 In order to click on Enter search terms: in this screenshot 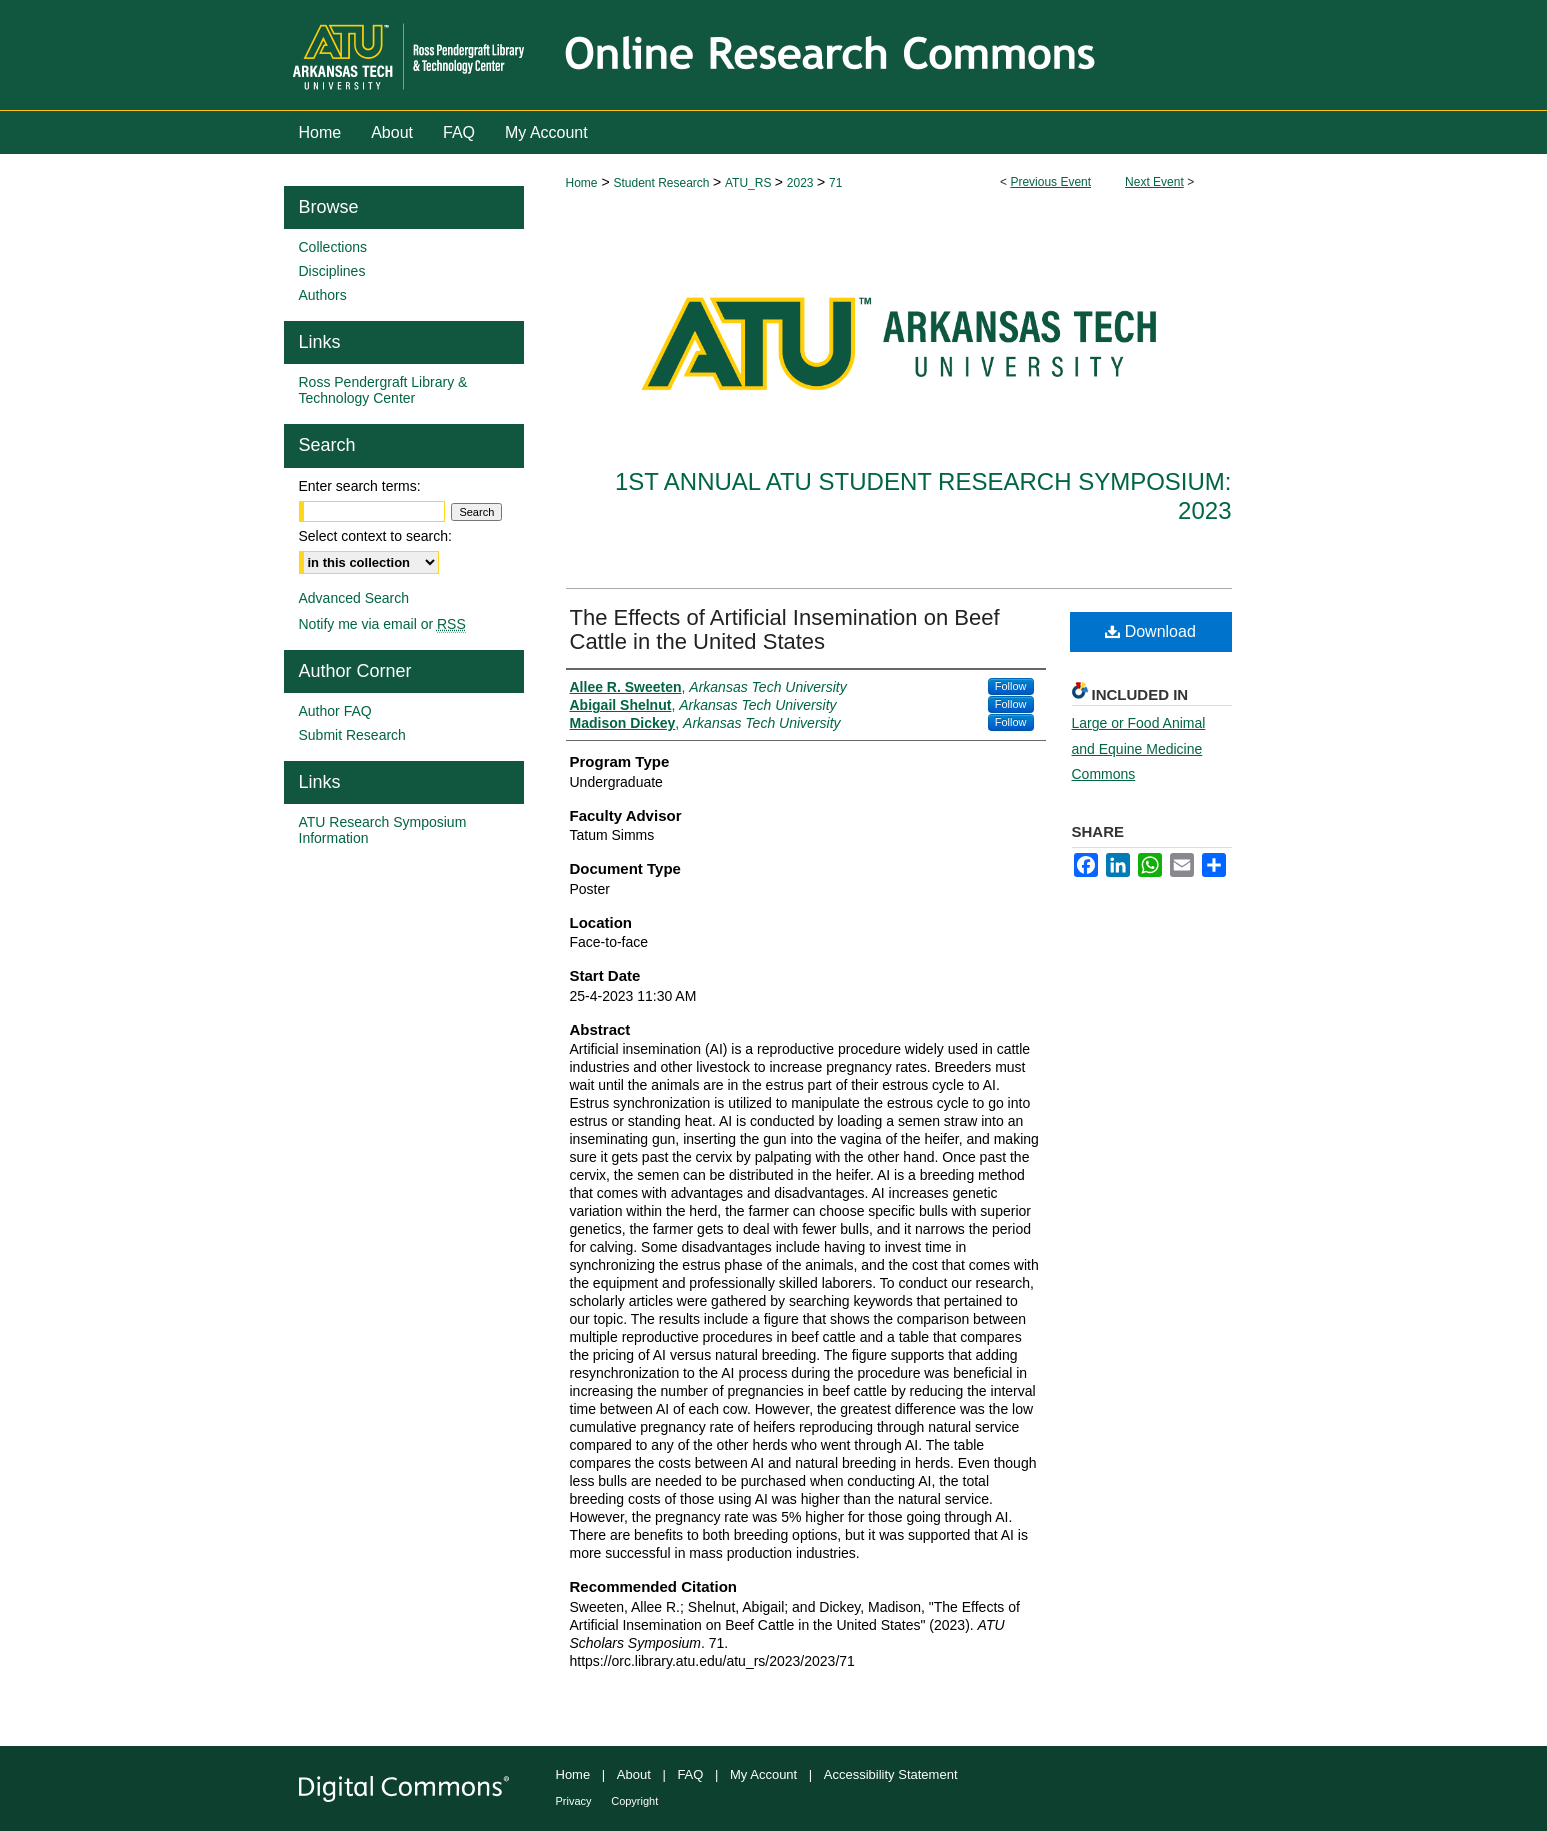, I will do `click(360, 486)`.